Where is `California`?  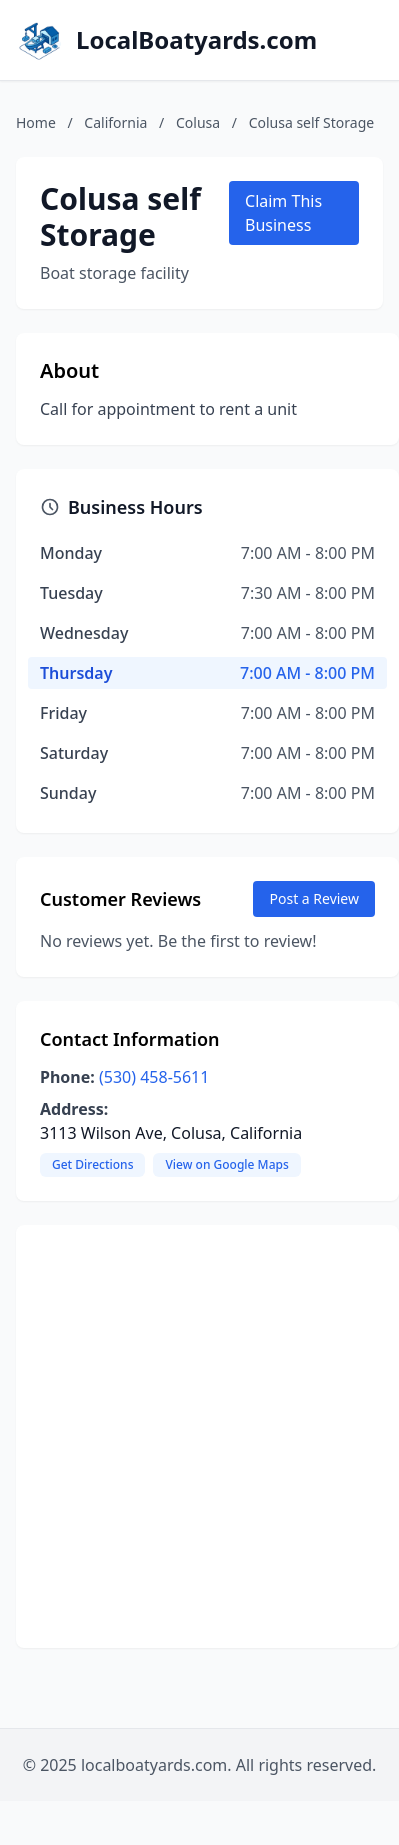 California is located at coordinates (115, 122).